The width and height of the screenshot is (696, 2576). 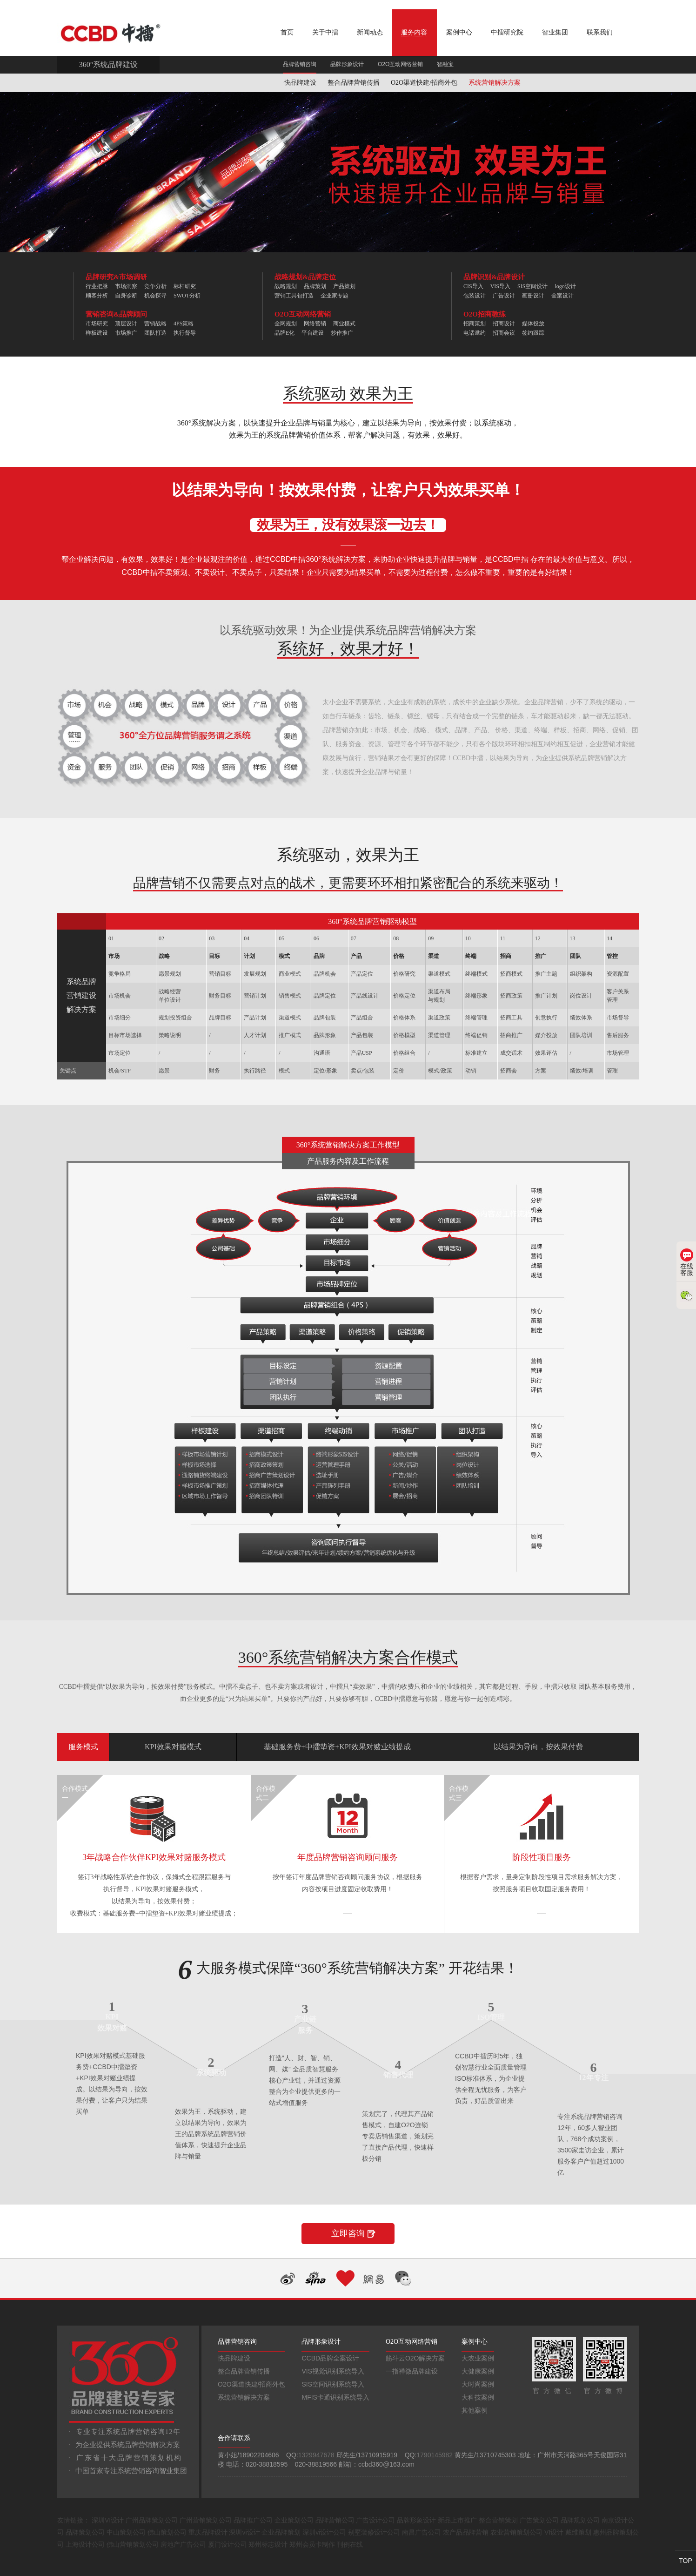 What do you see at coordinates (155, 286) in the screenshot?
I see `竞争分析` at bounding box center [155, 286].